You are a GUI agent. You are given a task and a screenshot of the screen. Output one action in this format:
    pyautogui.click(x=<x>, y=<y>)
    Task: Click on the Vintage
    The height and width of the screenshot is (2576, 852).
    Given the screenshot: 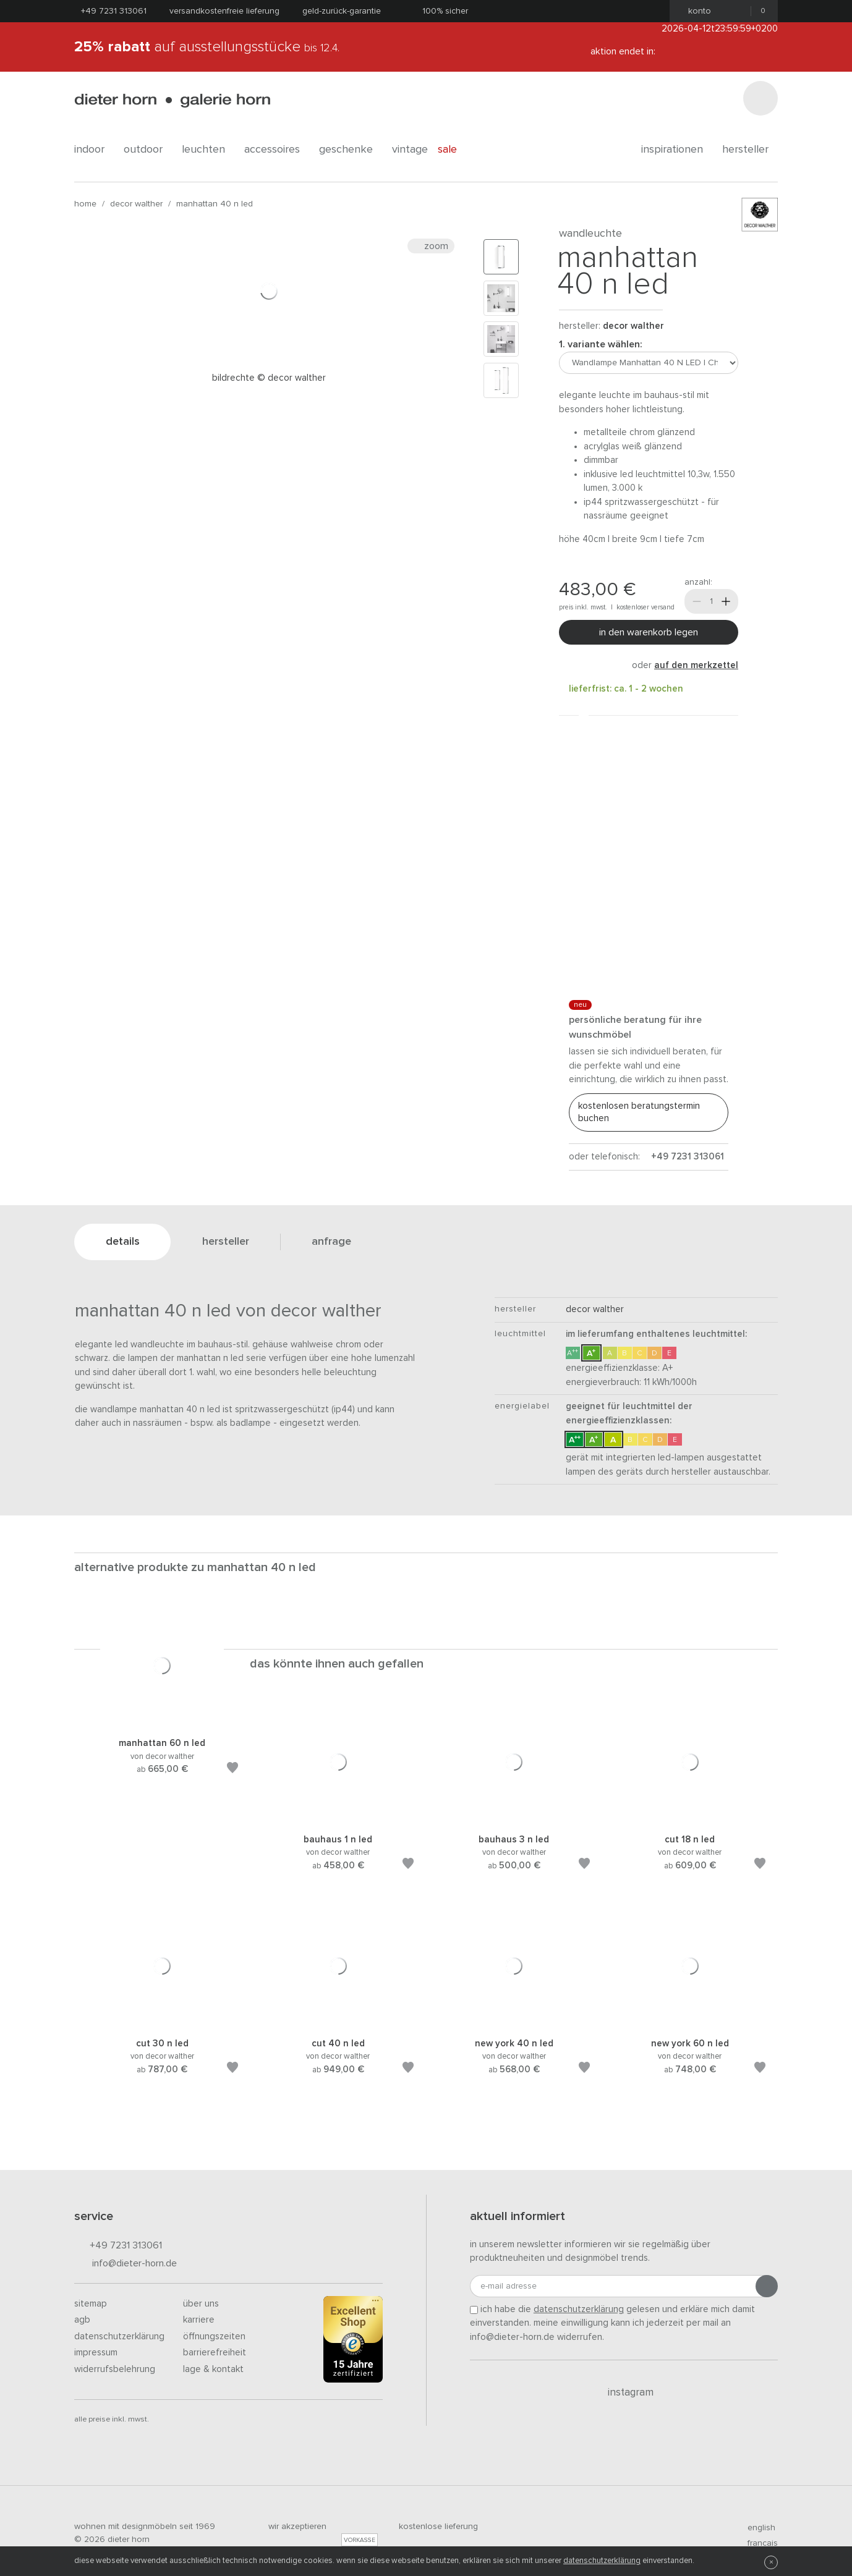 What is the action you would take?
    pyautogui.click(x=410, y=149)
    